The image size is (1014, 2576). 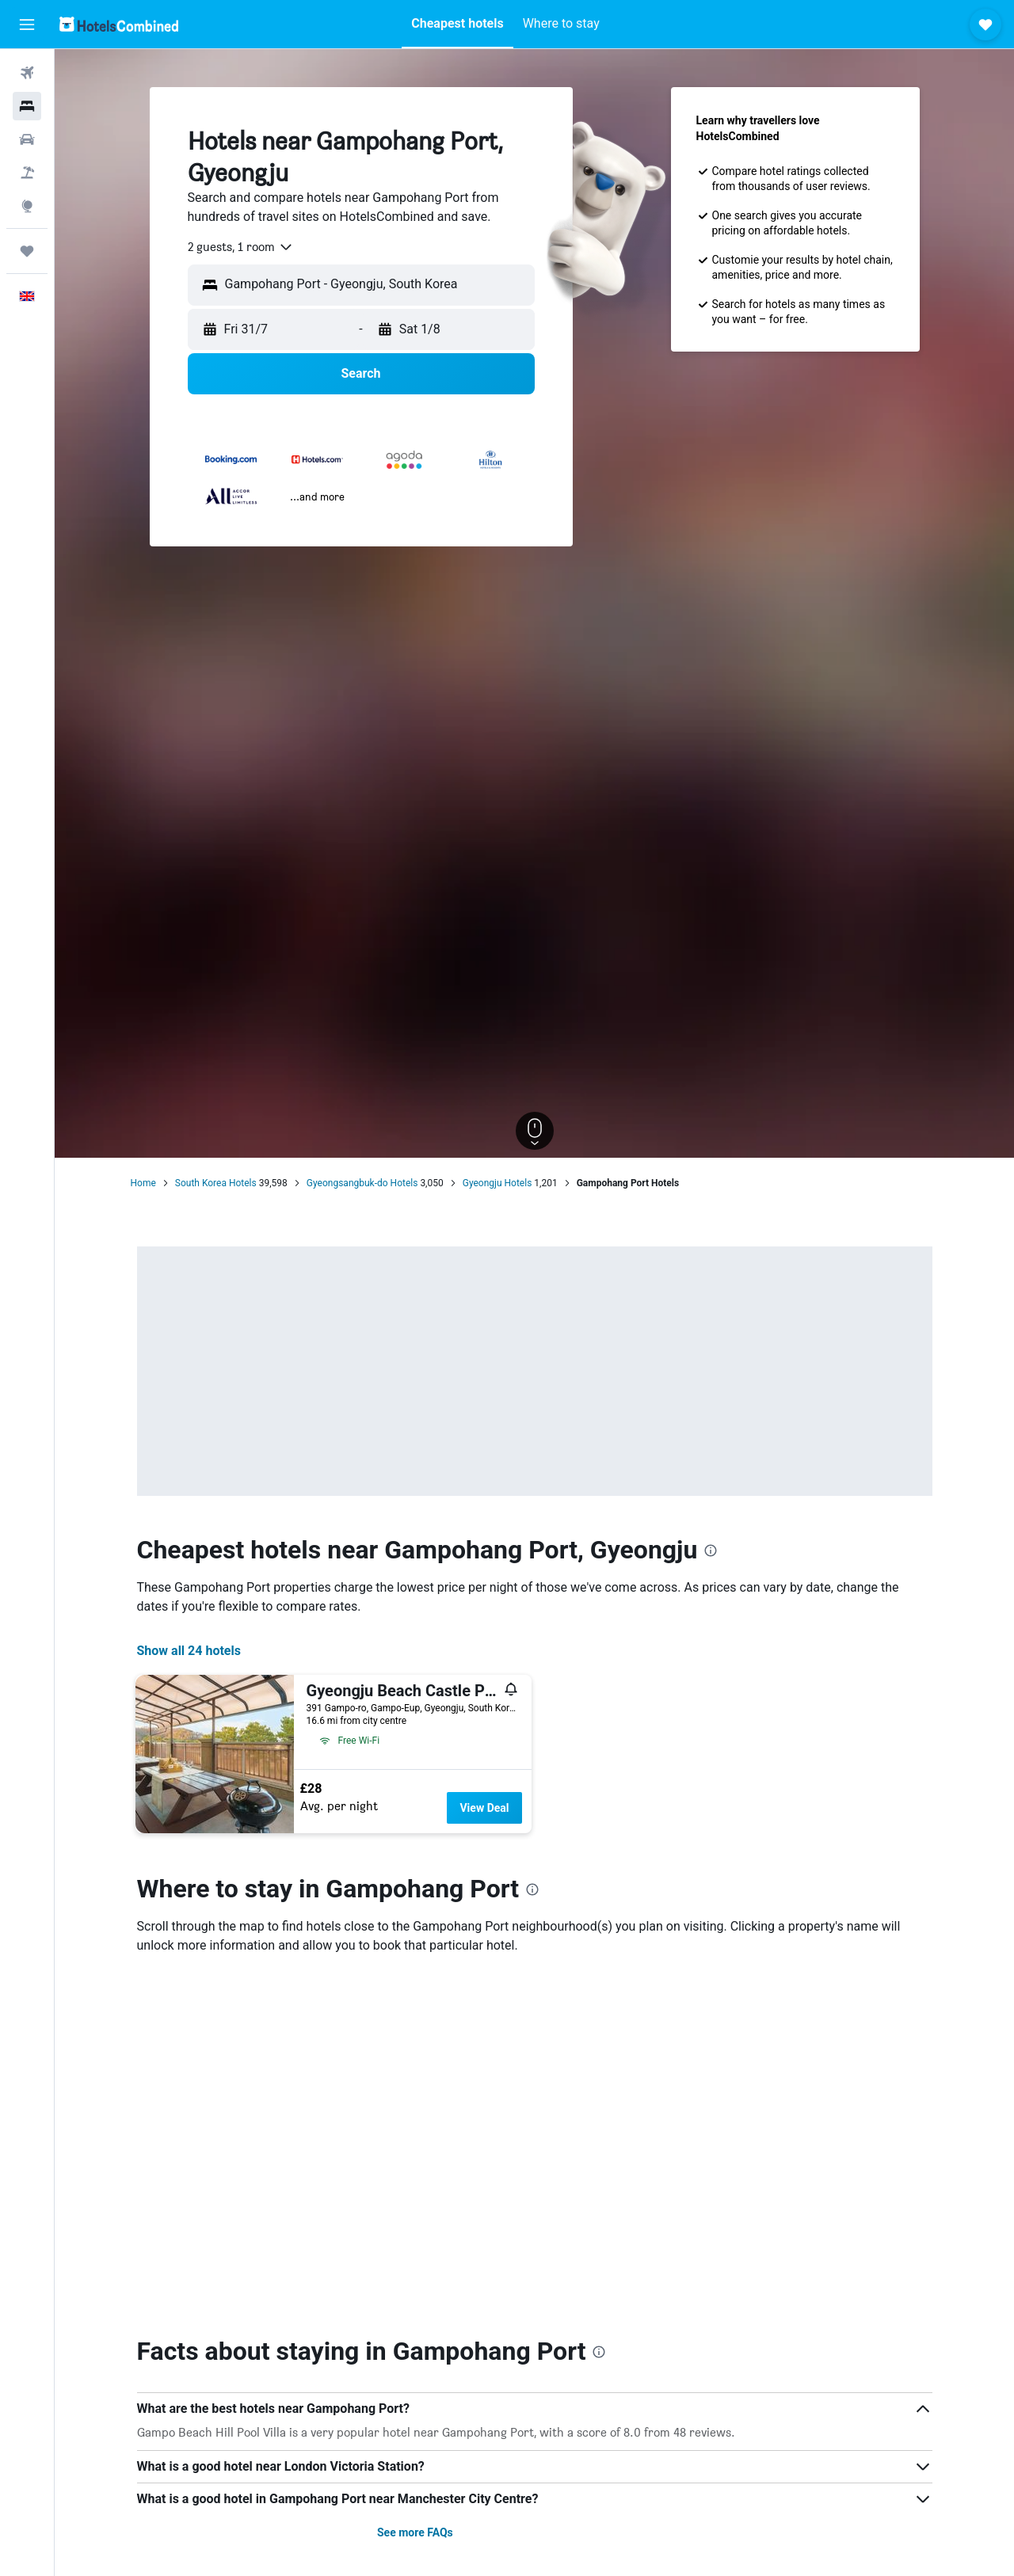 I want to click on South Korea Hotels, so click(x=216, y=1183).